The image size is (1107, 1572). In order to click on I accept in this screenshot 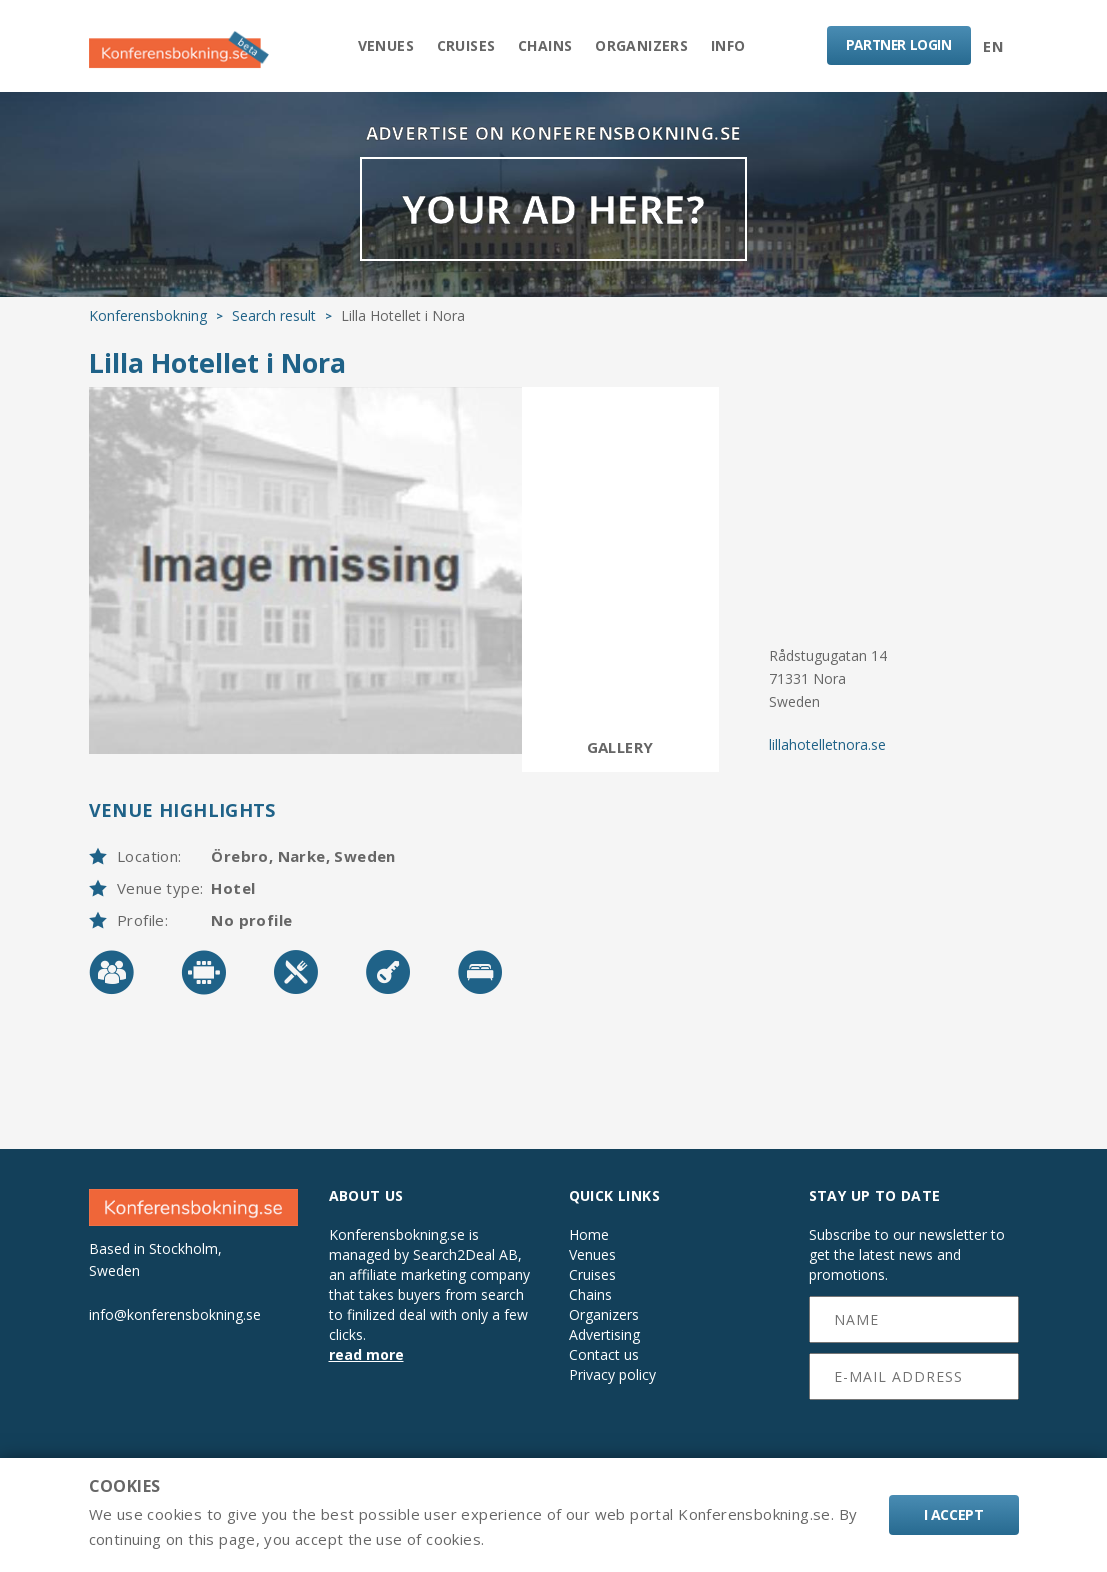, I will do `click(954, 1514)`.